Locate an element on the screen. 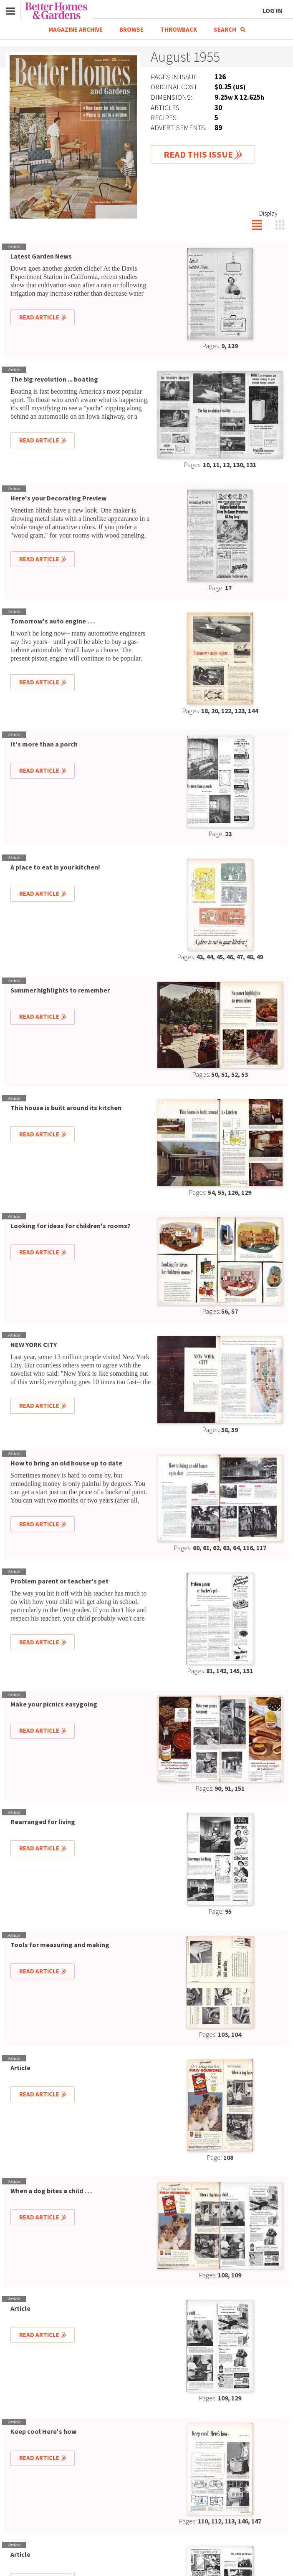  Read Article is located at coordinates (39, 317).